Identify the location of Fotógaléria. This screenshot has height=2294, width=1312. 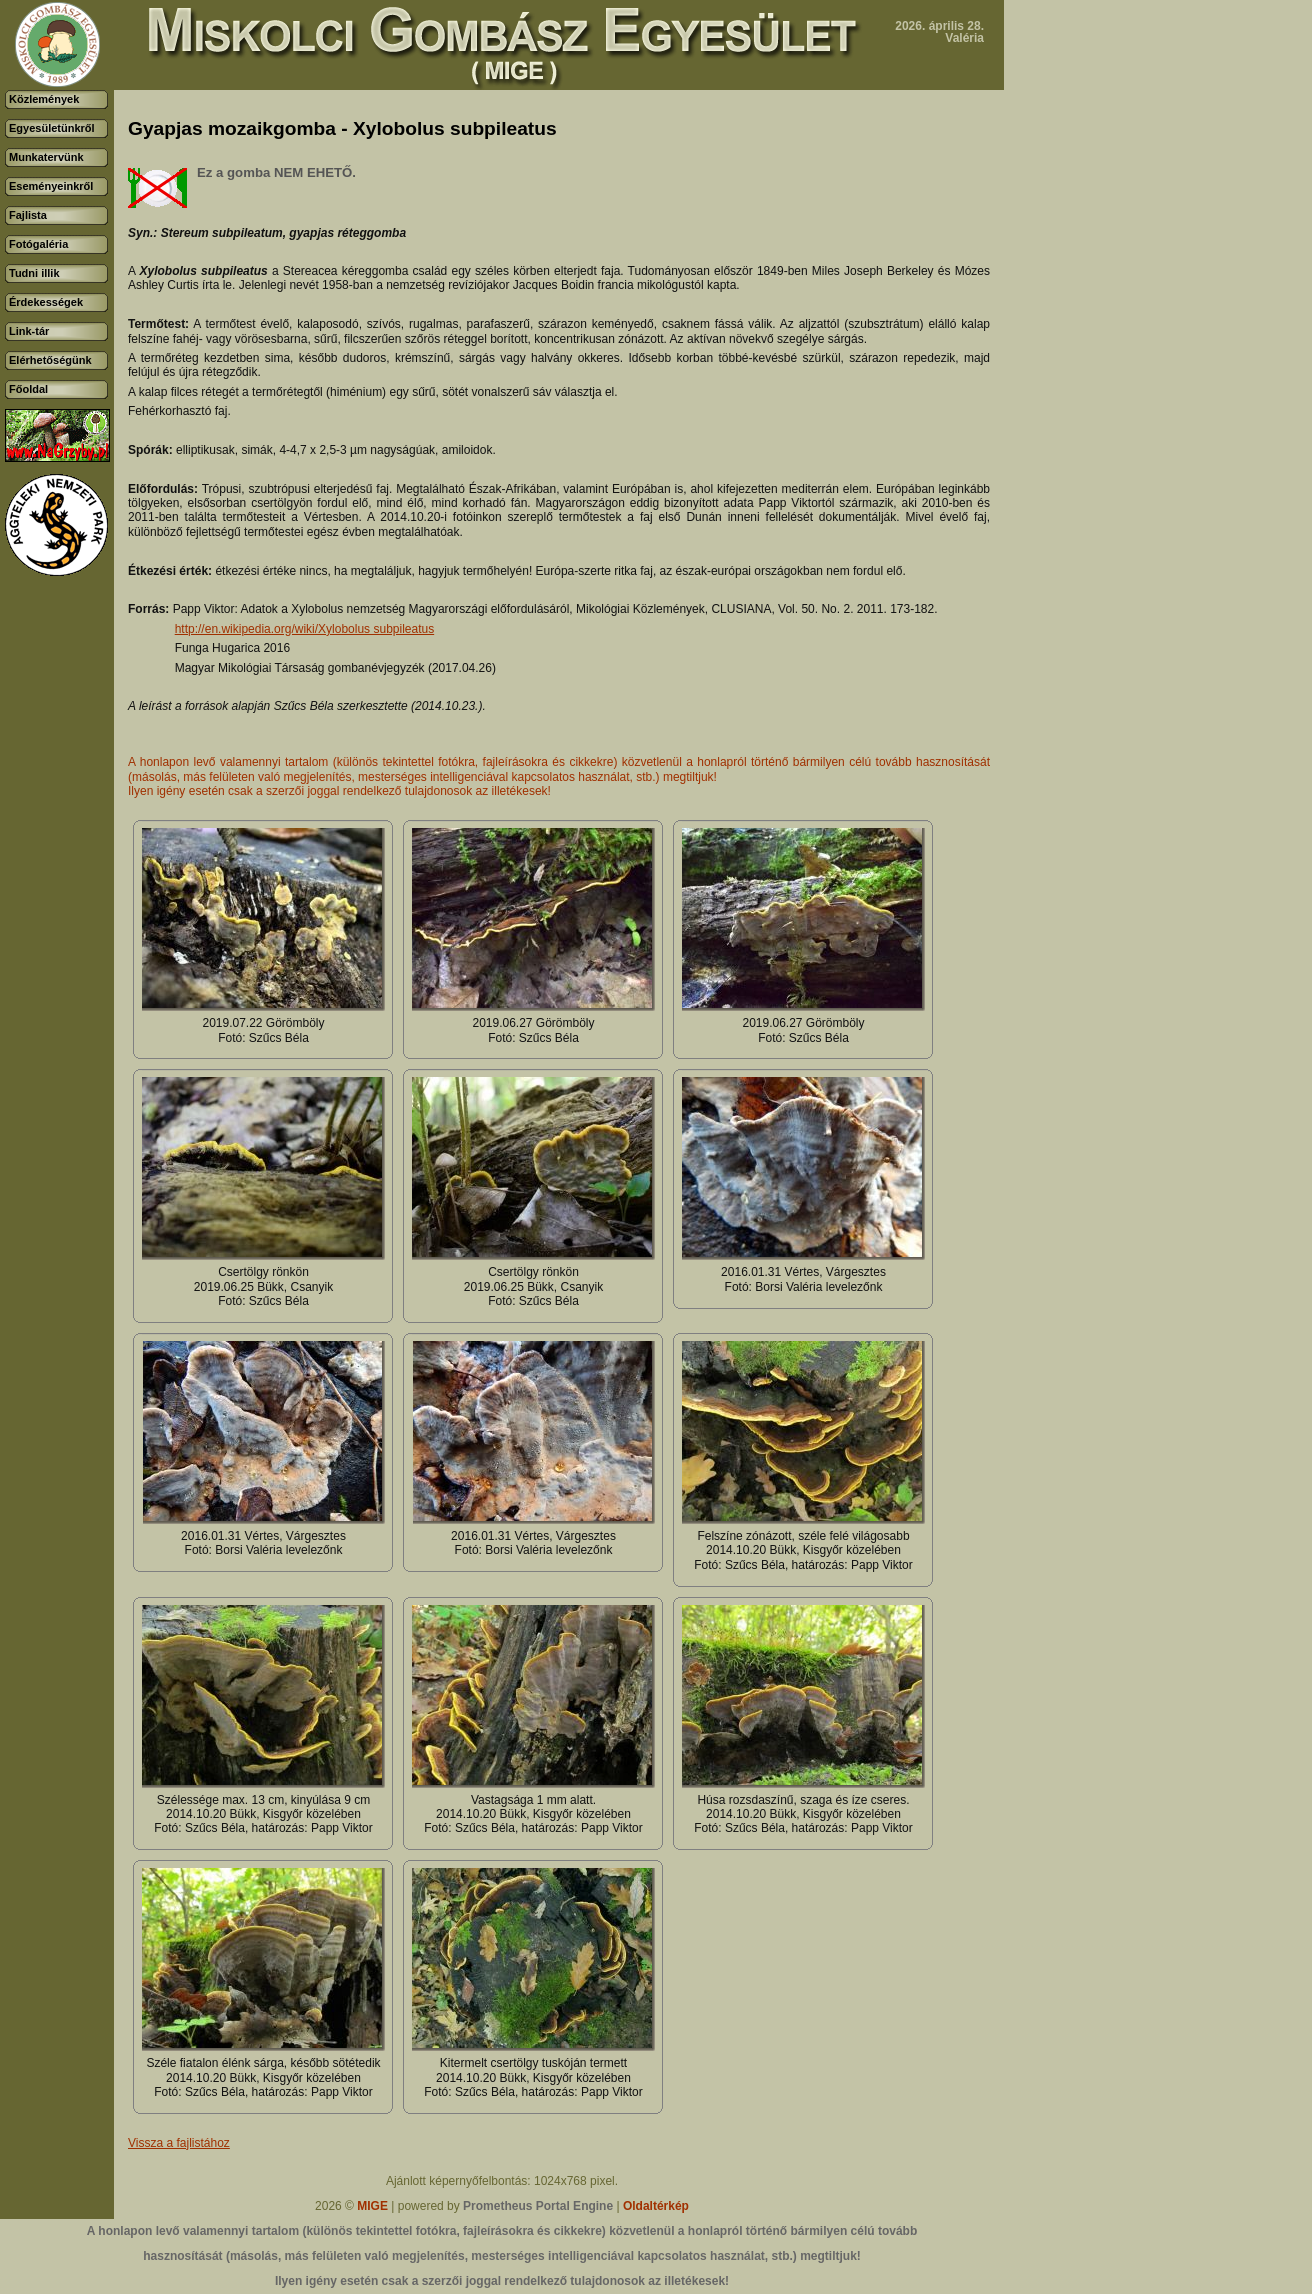
(38, 244).